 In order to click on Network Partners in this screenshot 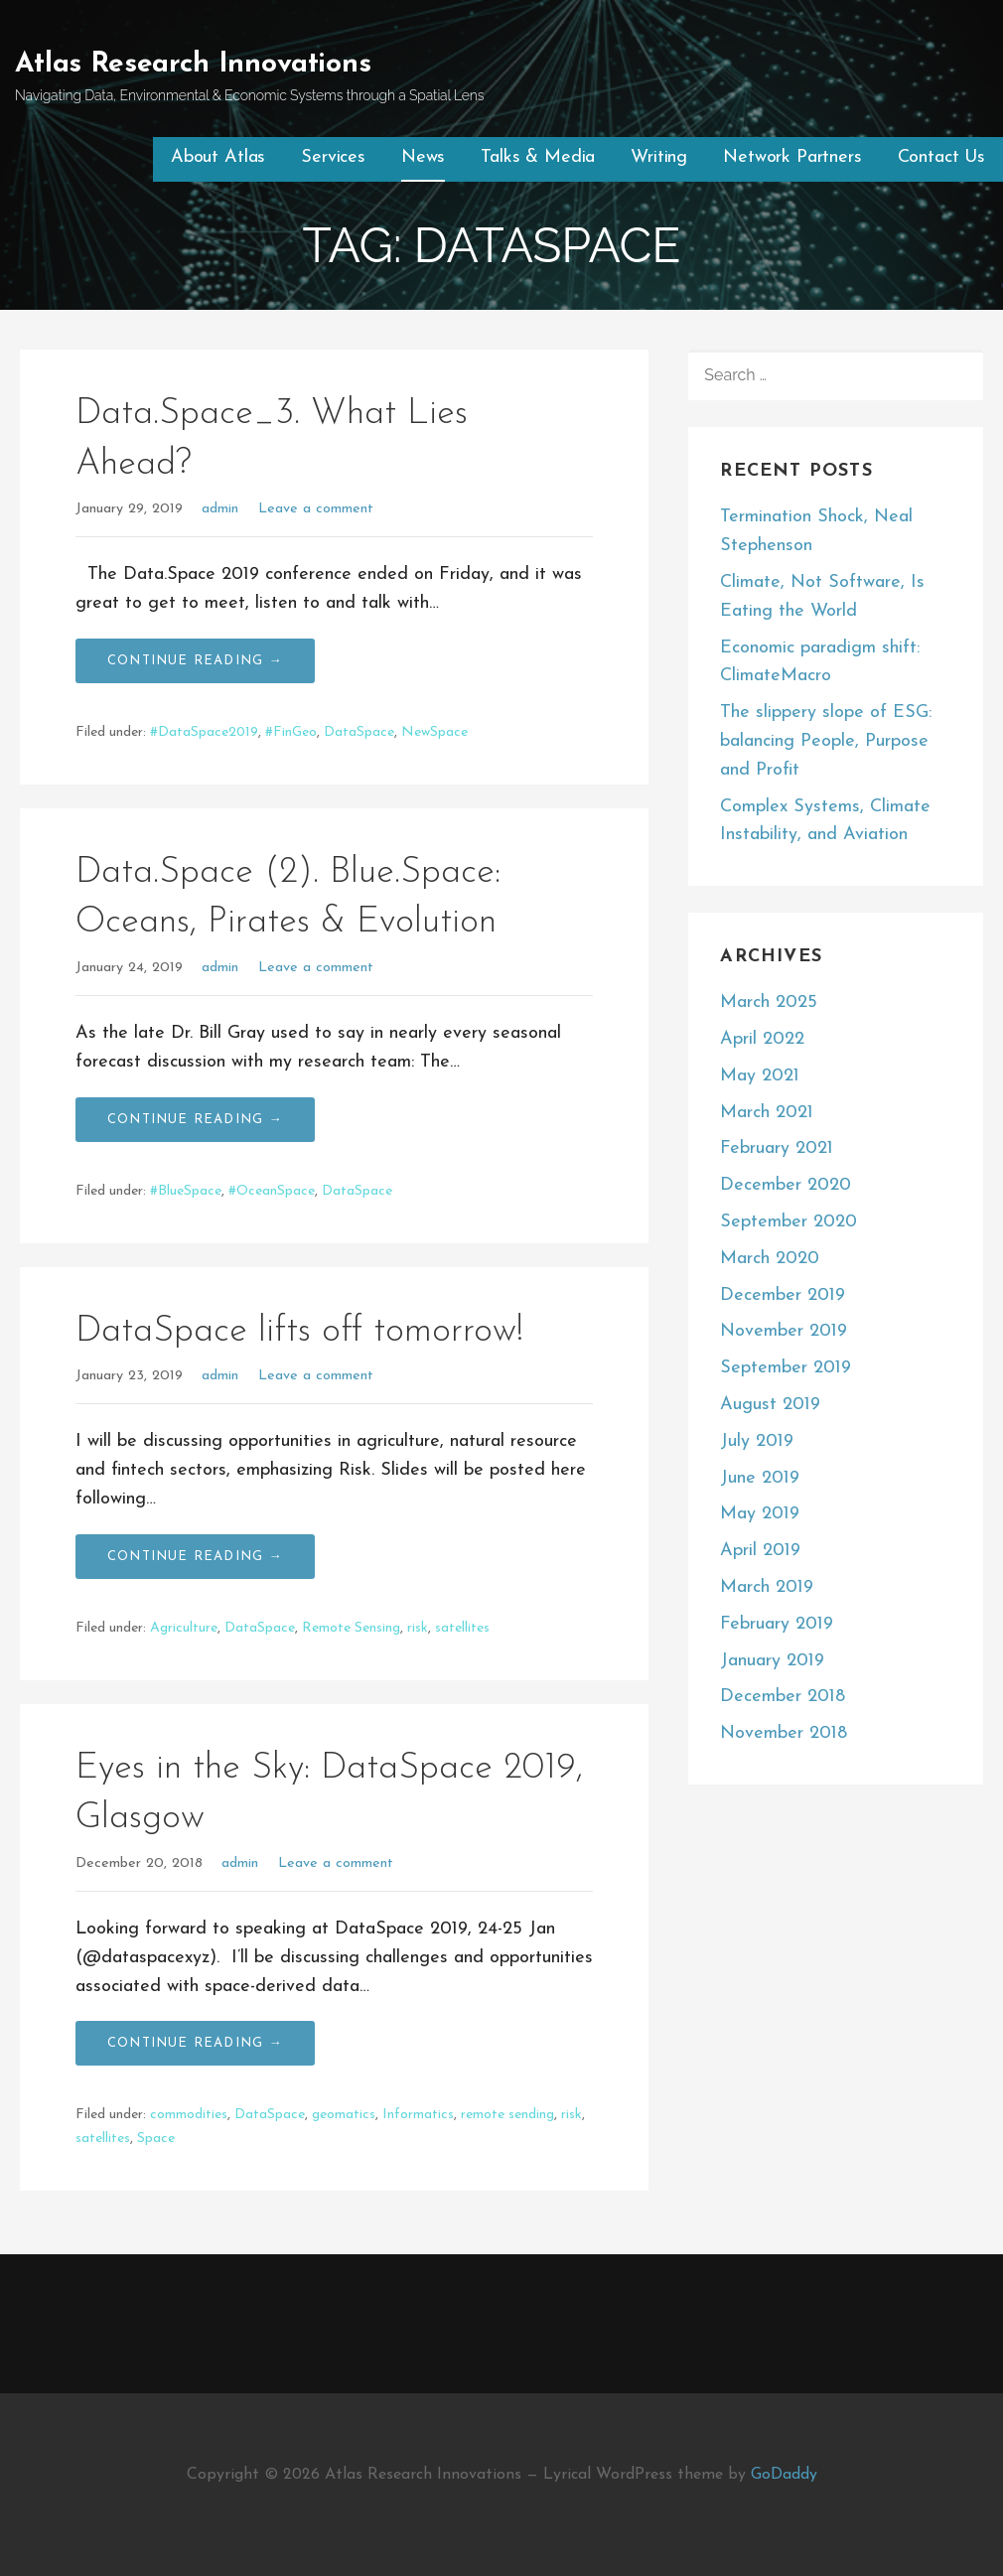, I will do `click(792, 157)`.